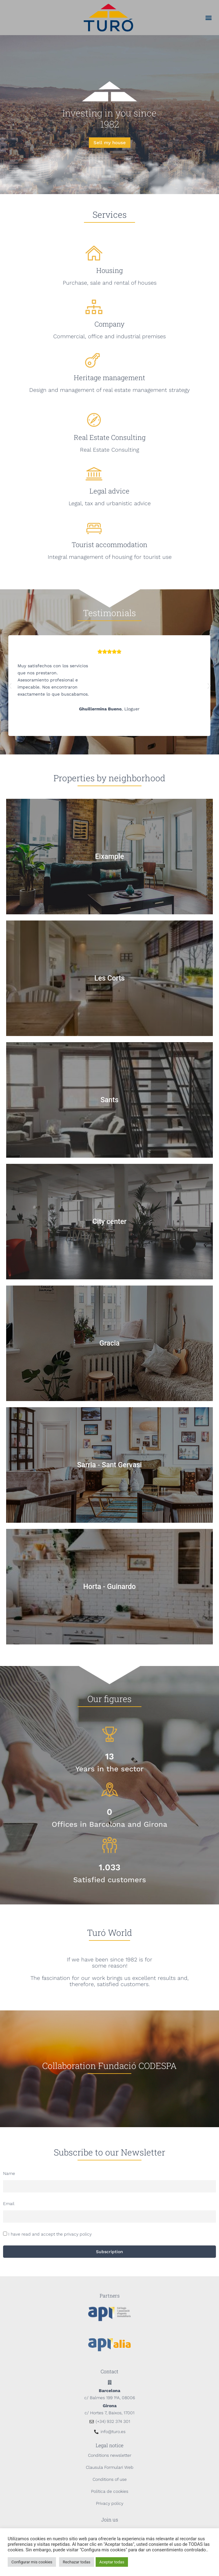  I want to click on Configurar mis cookies [button], so click(31, 2562).